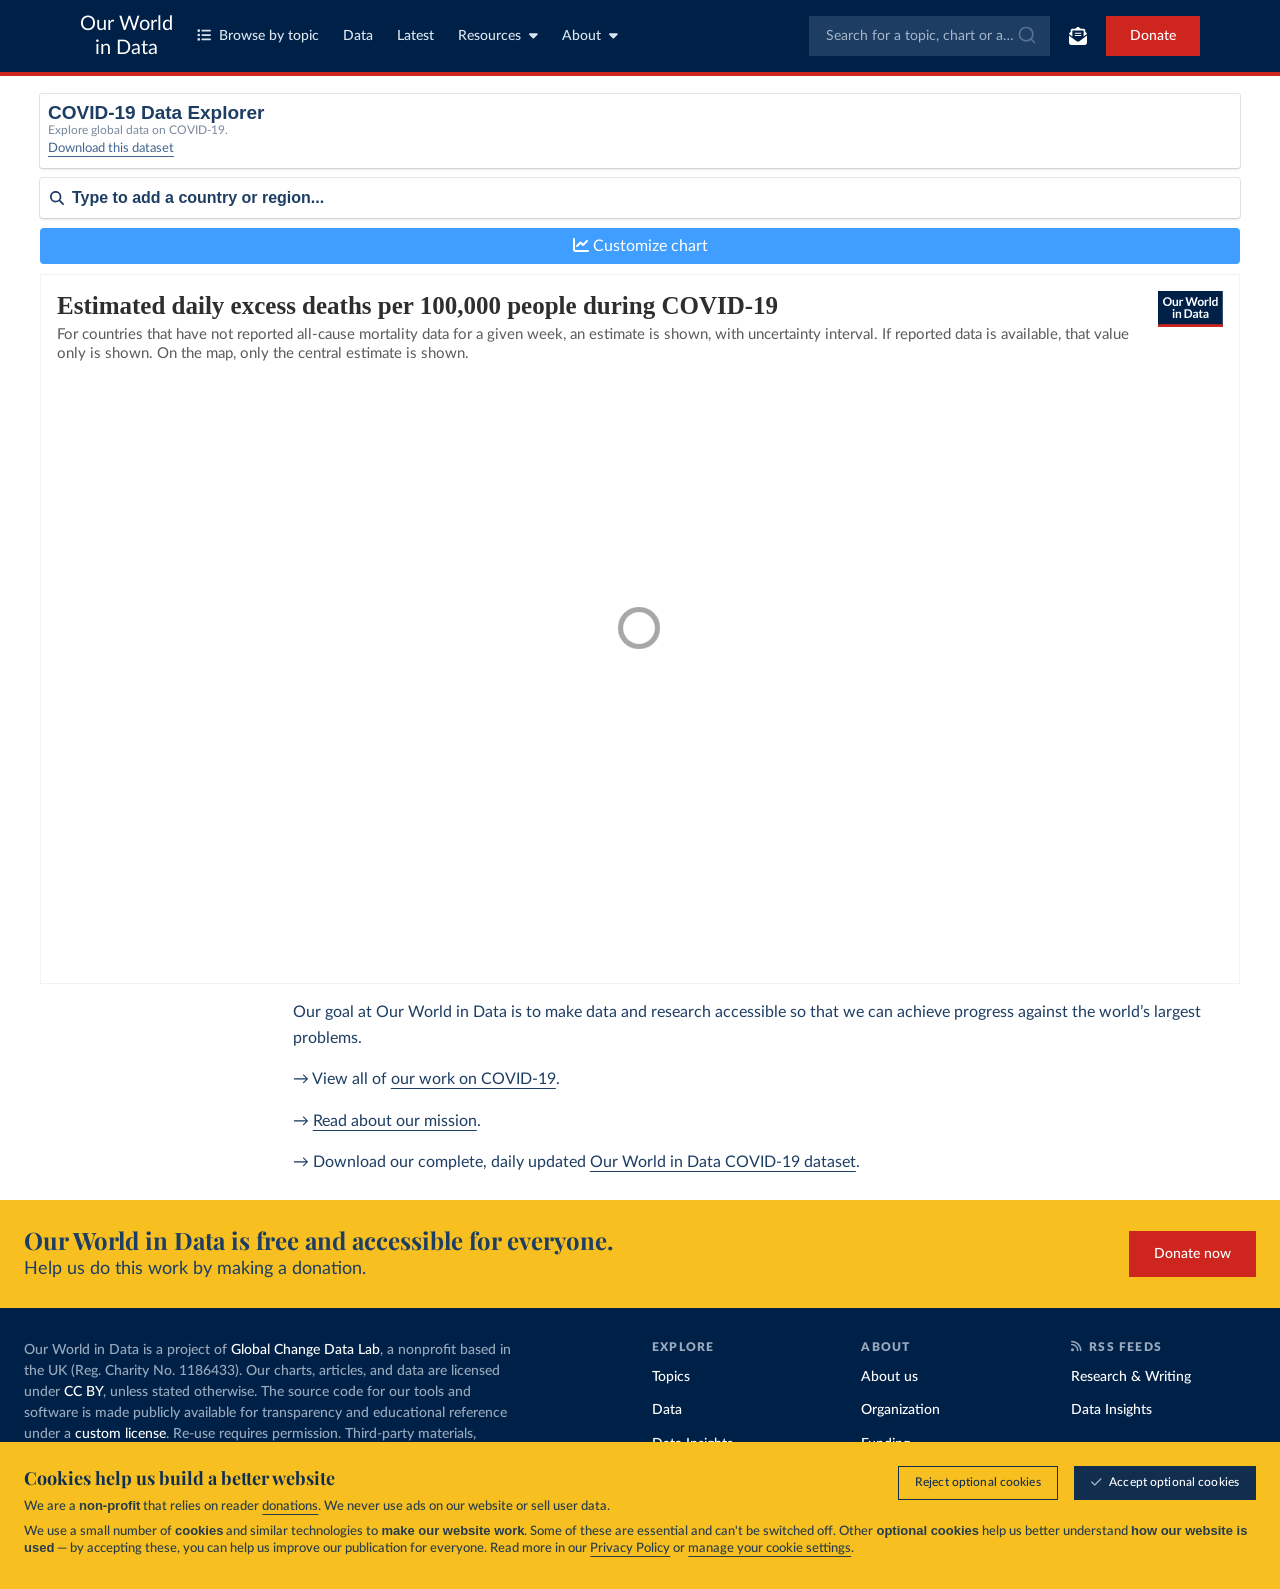 The height and width of the screenshot is (1589, 1280). What do you see at coordinates (889, 1377) in the screenshot?
I see `About us` at bounding box center [889, 1377].